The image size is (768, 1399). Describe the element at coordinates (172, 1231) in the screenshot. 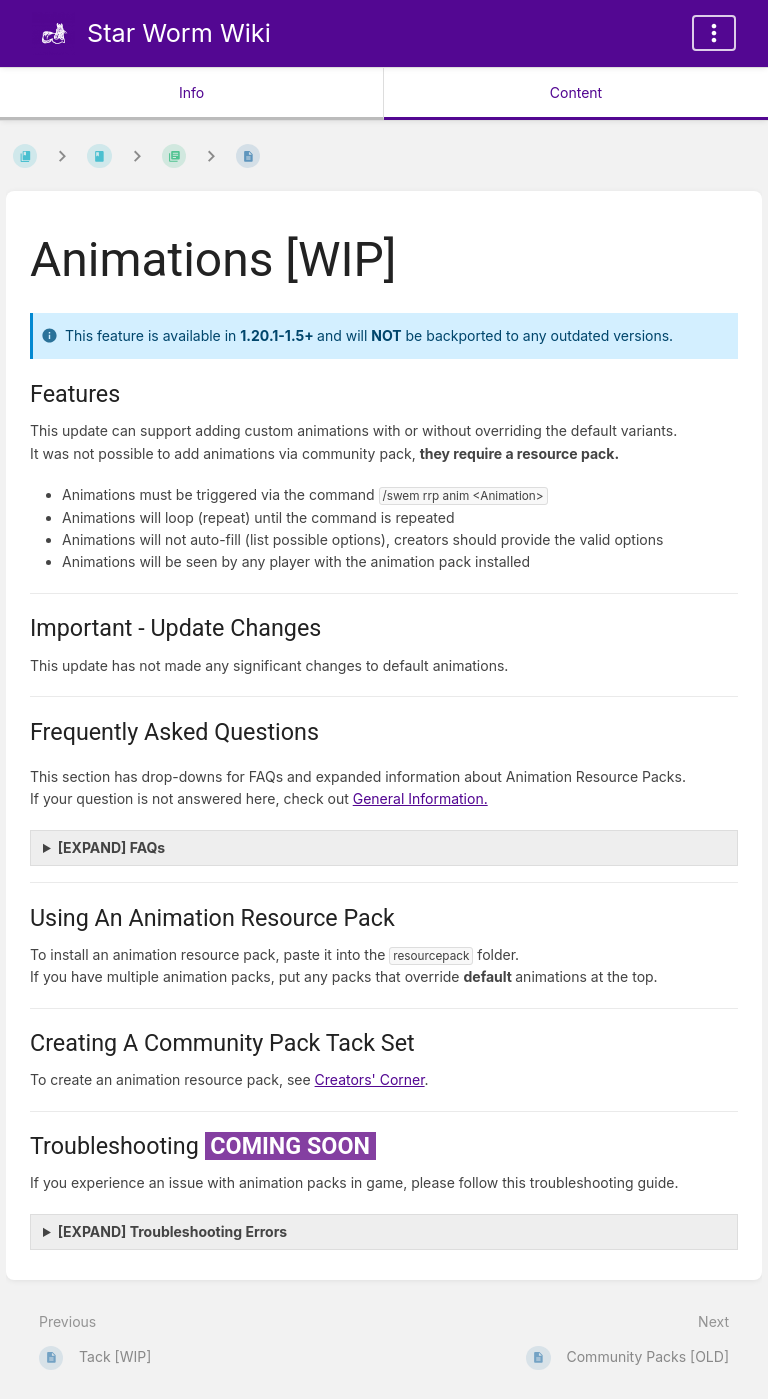

I see `[EXPAND] Troubleshooting Errors` at that location.